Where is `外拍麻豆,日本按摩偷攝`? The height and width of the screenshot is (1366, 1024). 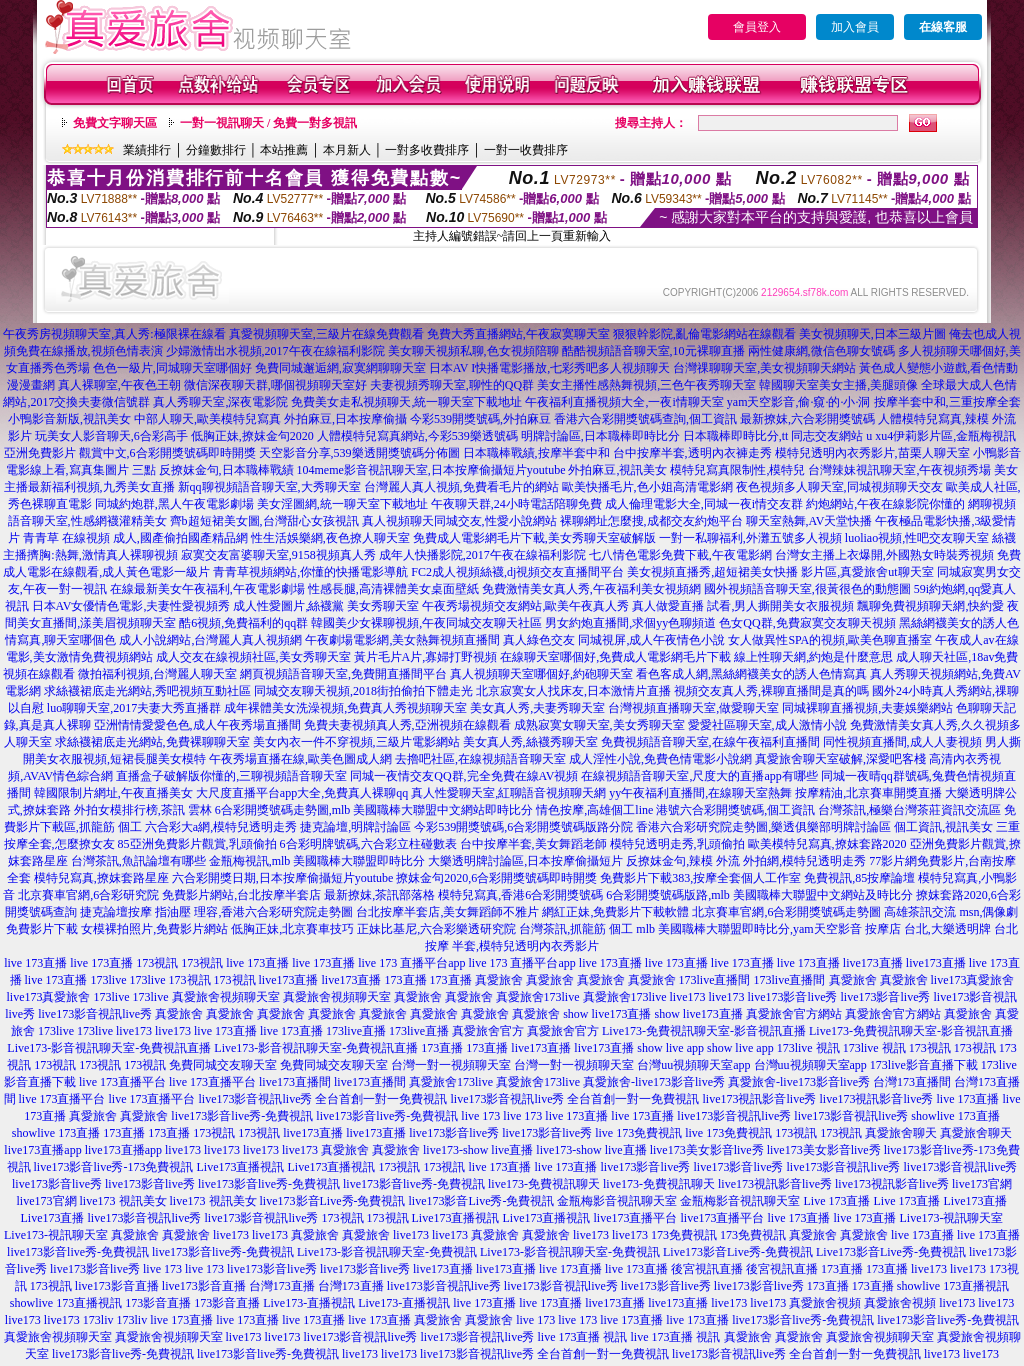
外拍麻豆,日本按摩偷攝 is located at coordinates (345, 419).